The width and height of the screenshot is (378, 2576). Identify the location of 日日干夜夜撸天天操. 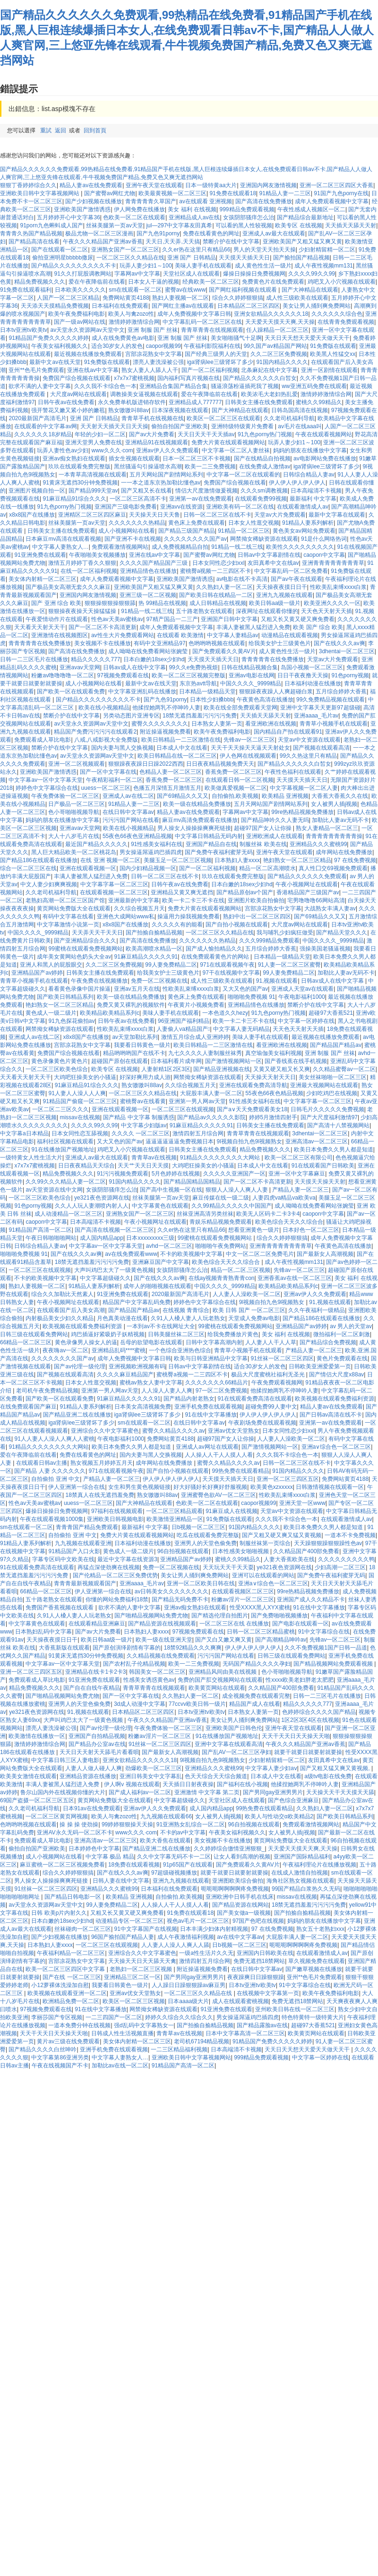
(302, 675).